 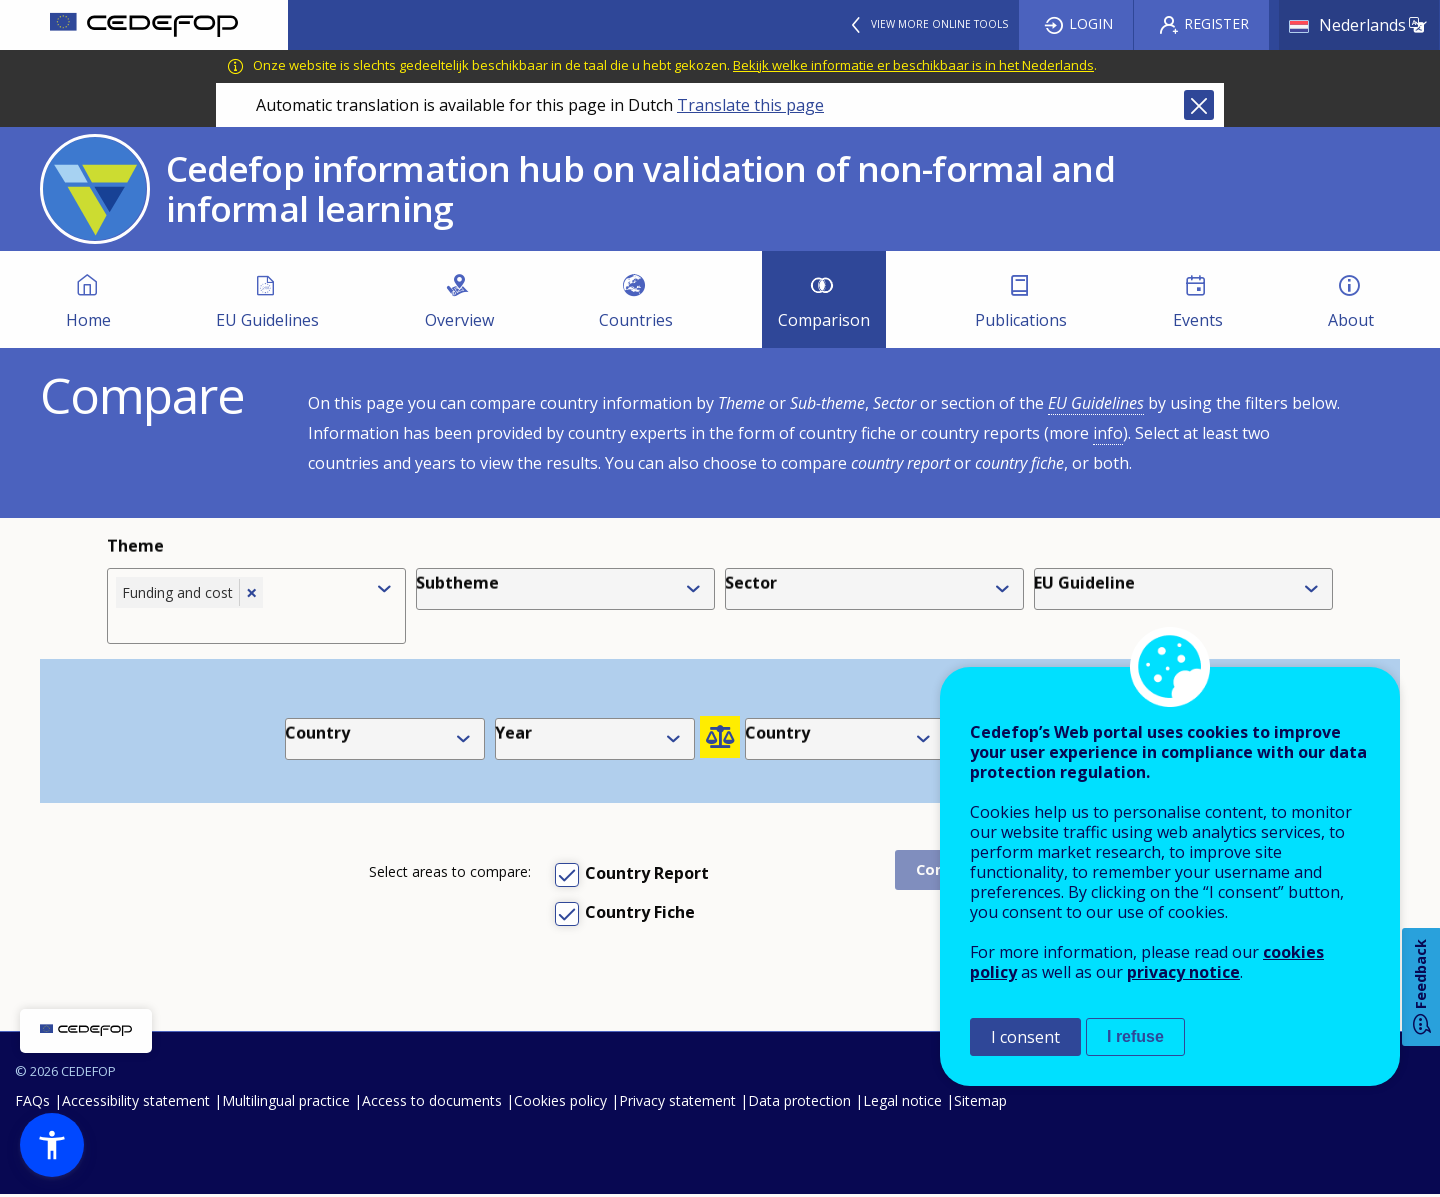 What do you see at coordinates (1021, 320) in the screenshot?
I see `Publications [menuitem]` at bounding box center [1021, 320].